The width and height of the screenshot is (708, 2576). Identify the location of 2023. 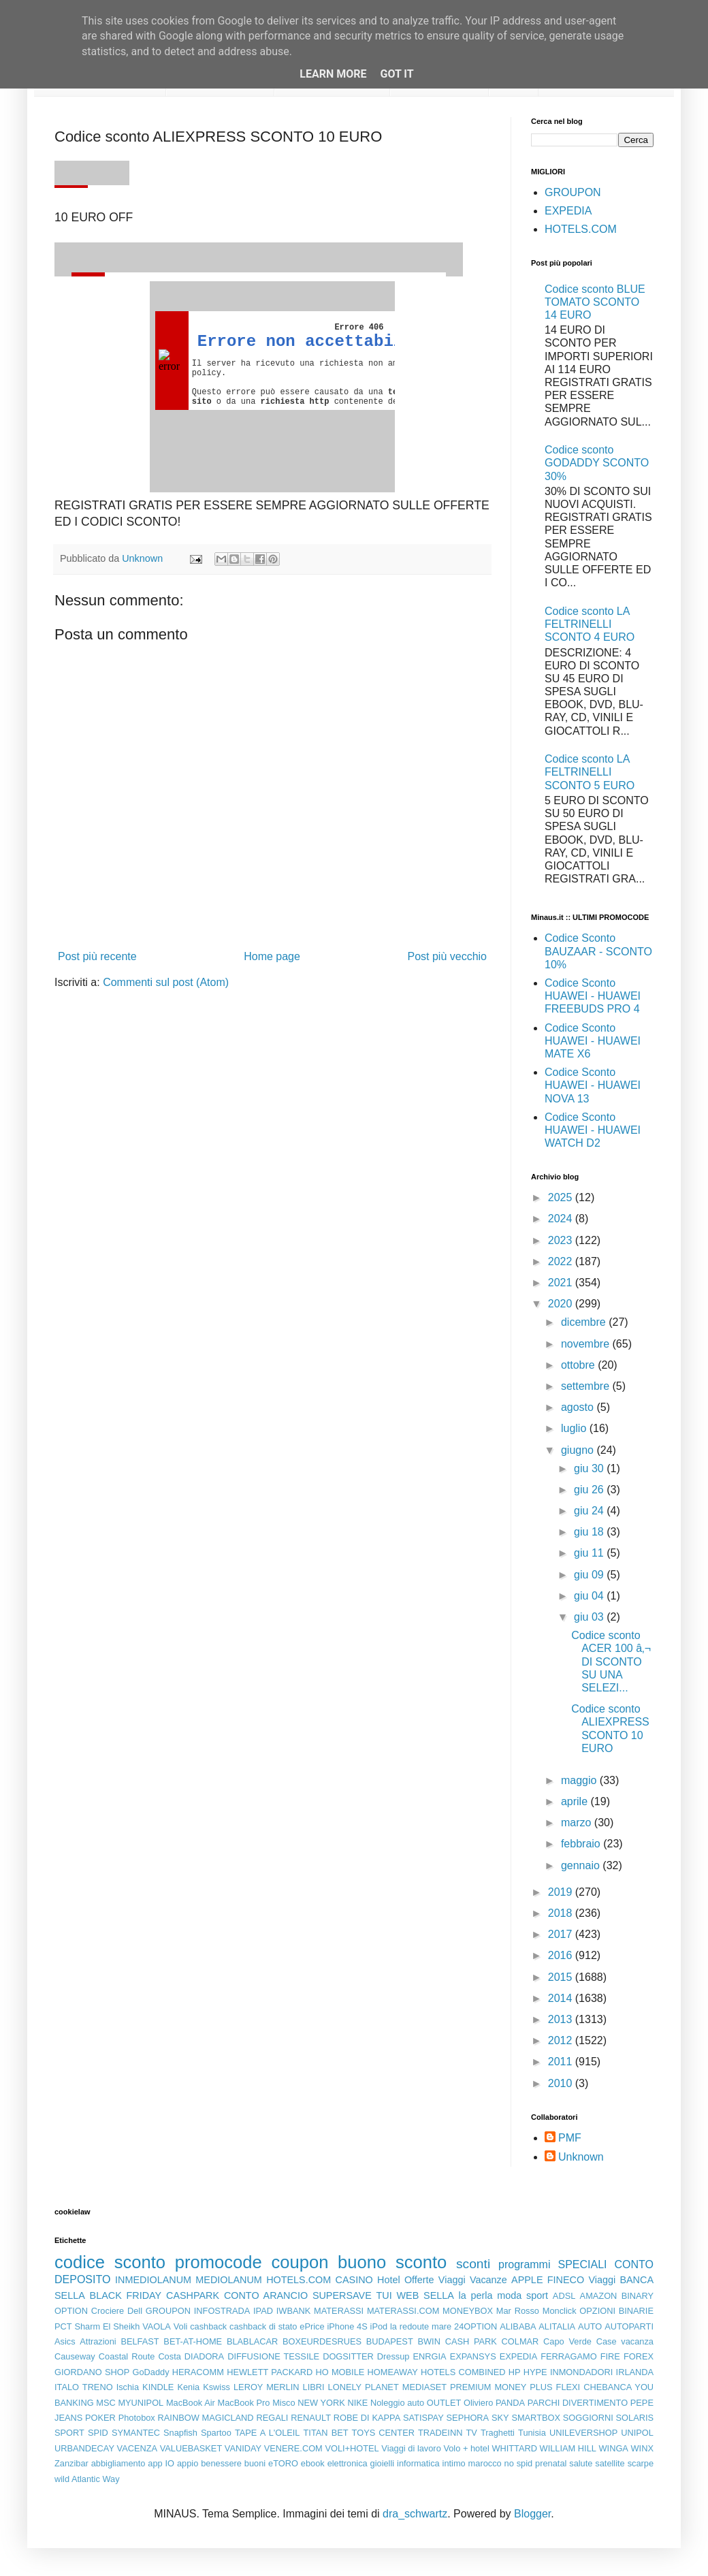
(561, 1240).